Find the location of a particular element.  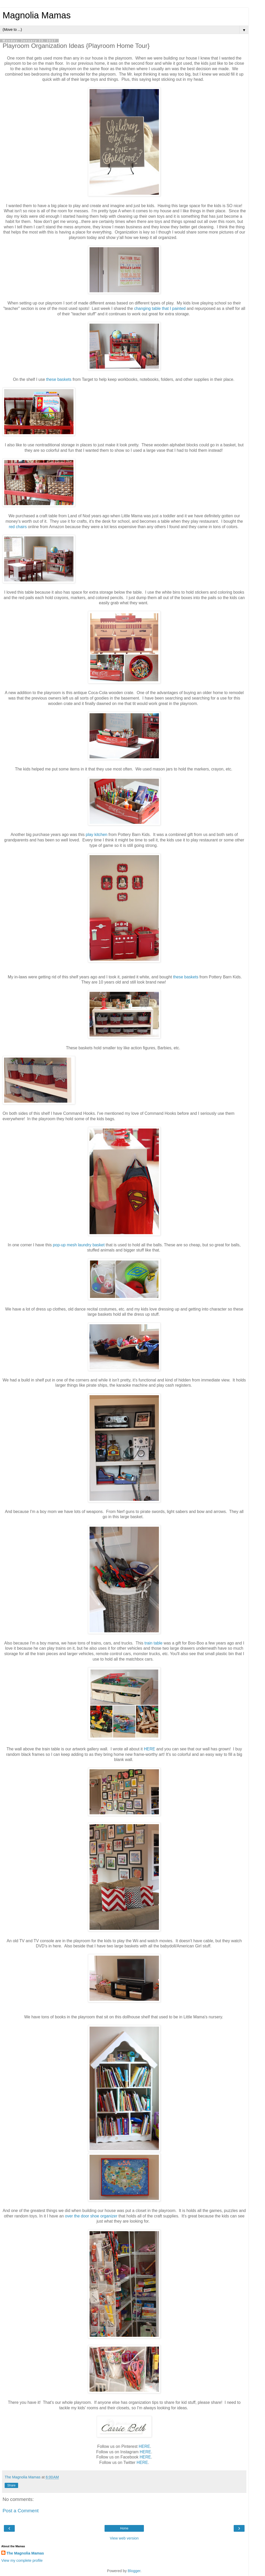

Post a Comment is located at coordinates (21, 2510).